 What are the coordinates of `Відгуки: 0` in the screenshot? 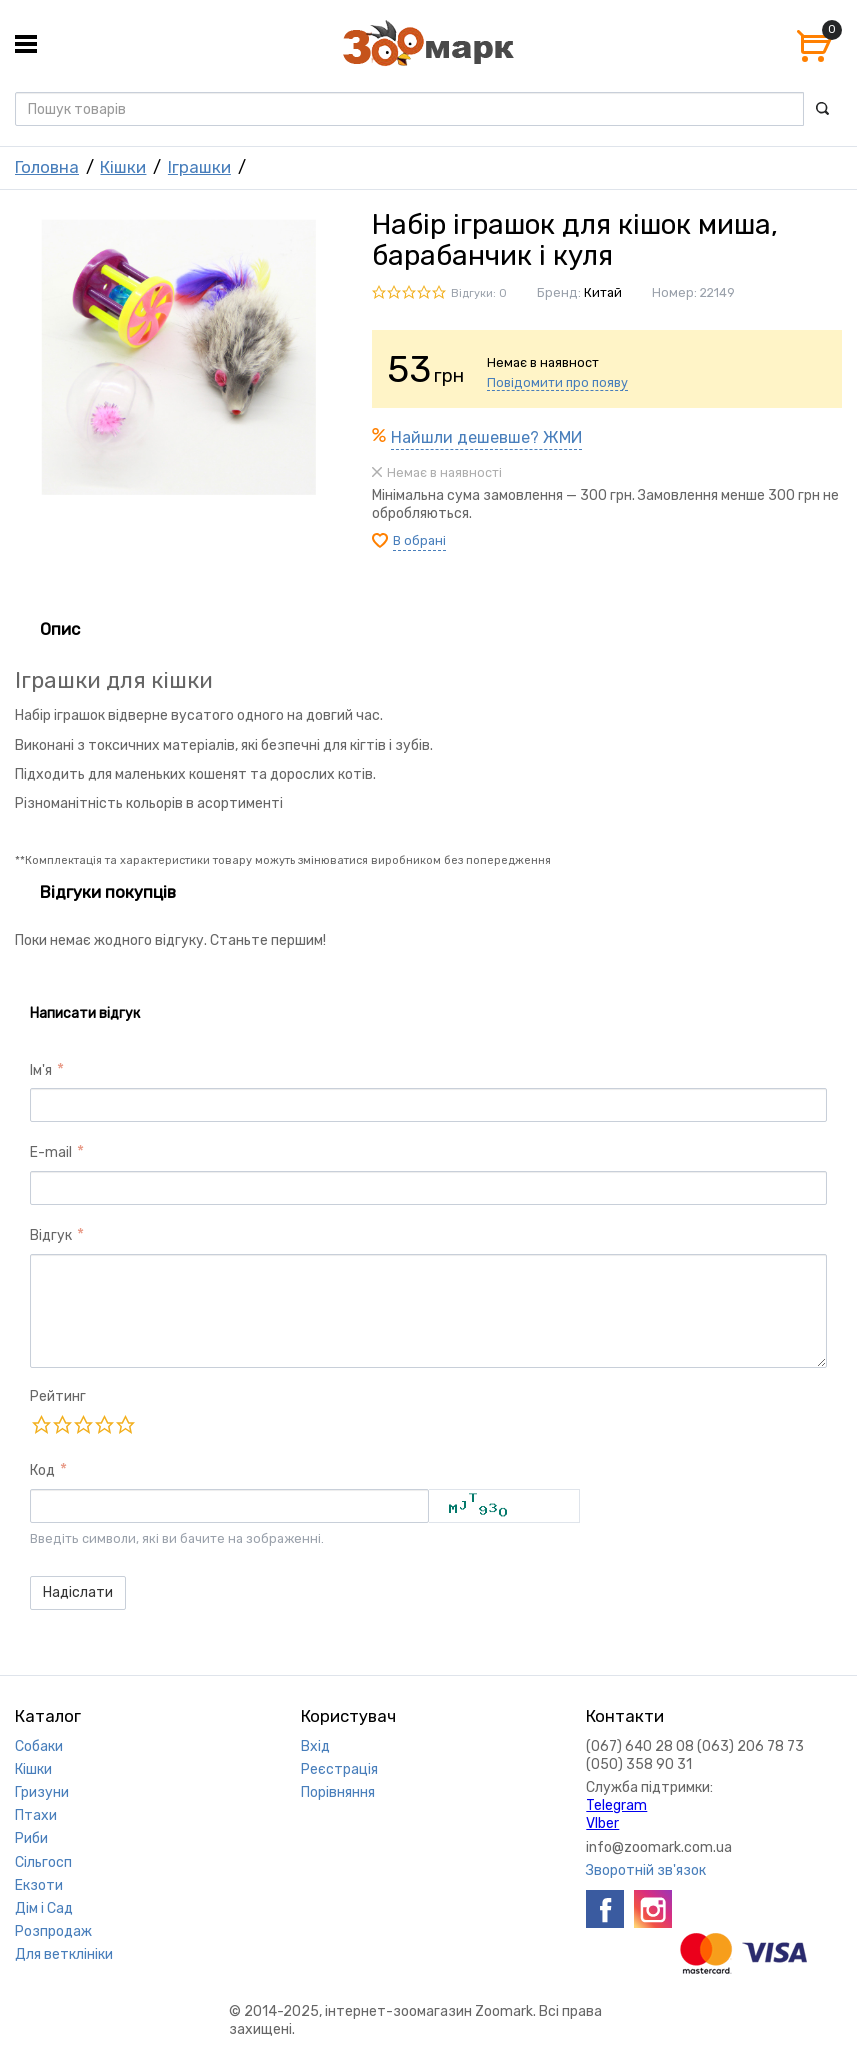 It's located at (479, 293).